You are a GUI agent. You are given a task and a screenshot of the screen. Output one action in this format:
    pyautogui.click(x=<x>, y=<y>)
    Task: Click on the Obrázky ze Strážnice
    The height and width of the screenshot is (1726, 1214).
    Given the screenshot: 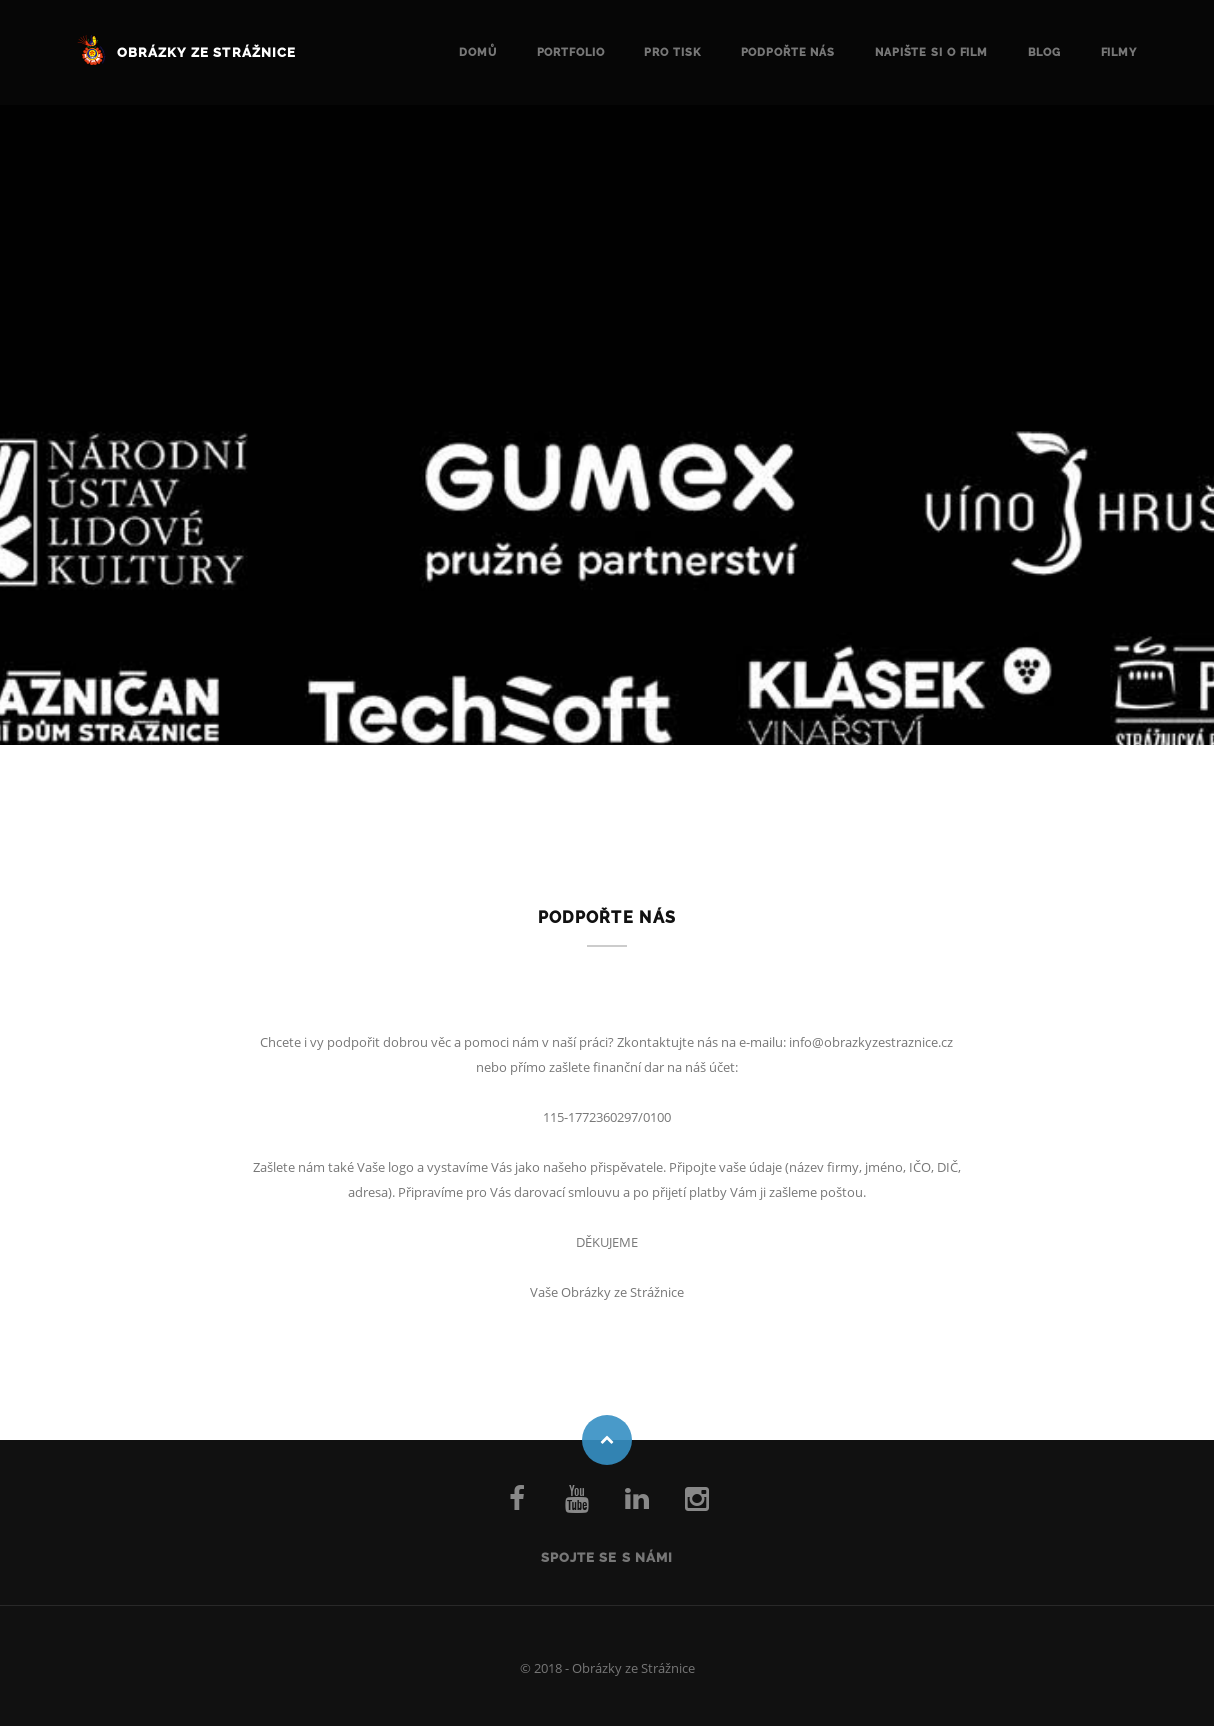 What is the action you would take?
    pyautogui.click(x=206, y=52)
    